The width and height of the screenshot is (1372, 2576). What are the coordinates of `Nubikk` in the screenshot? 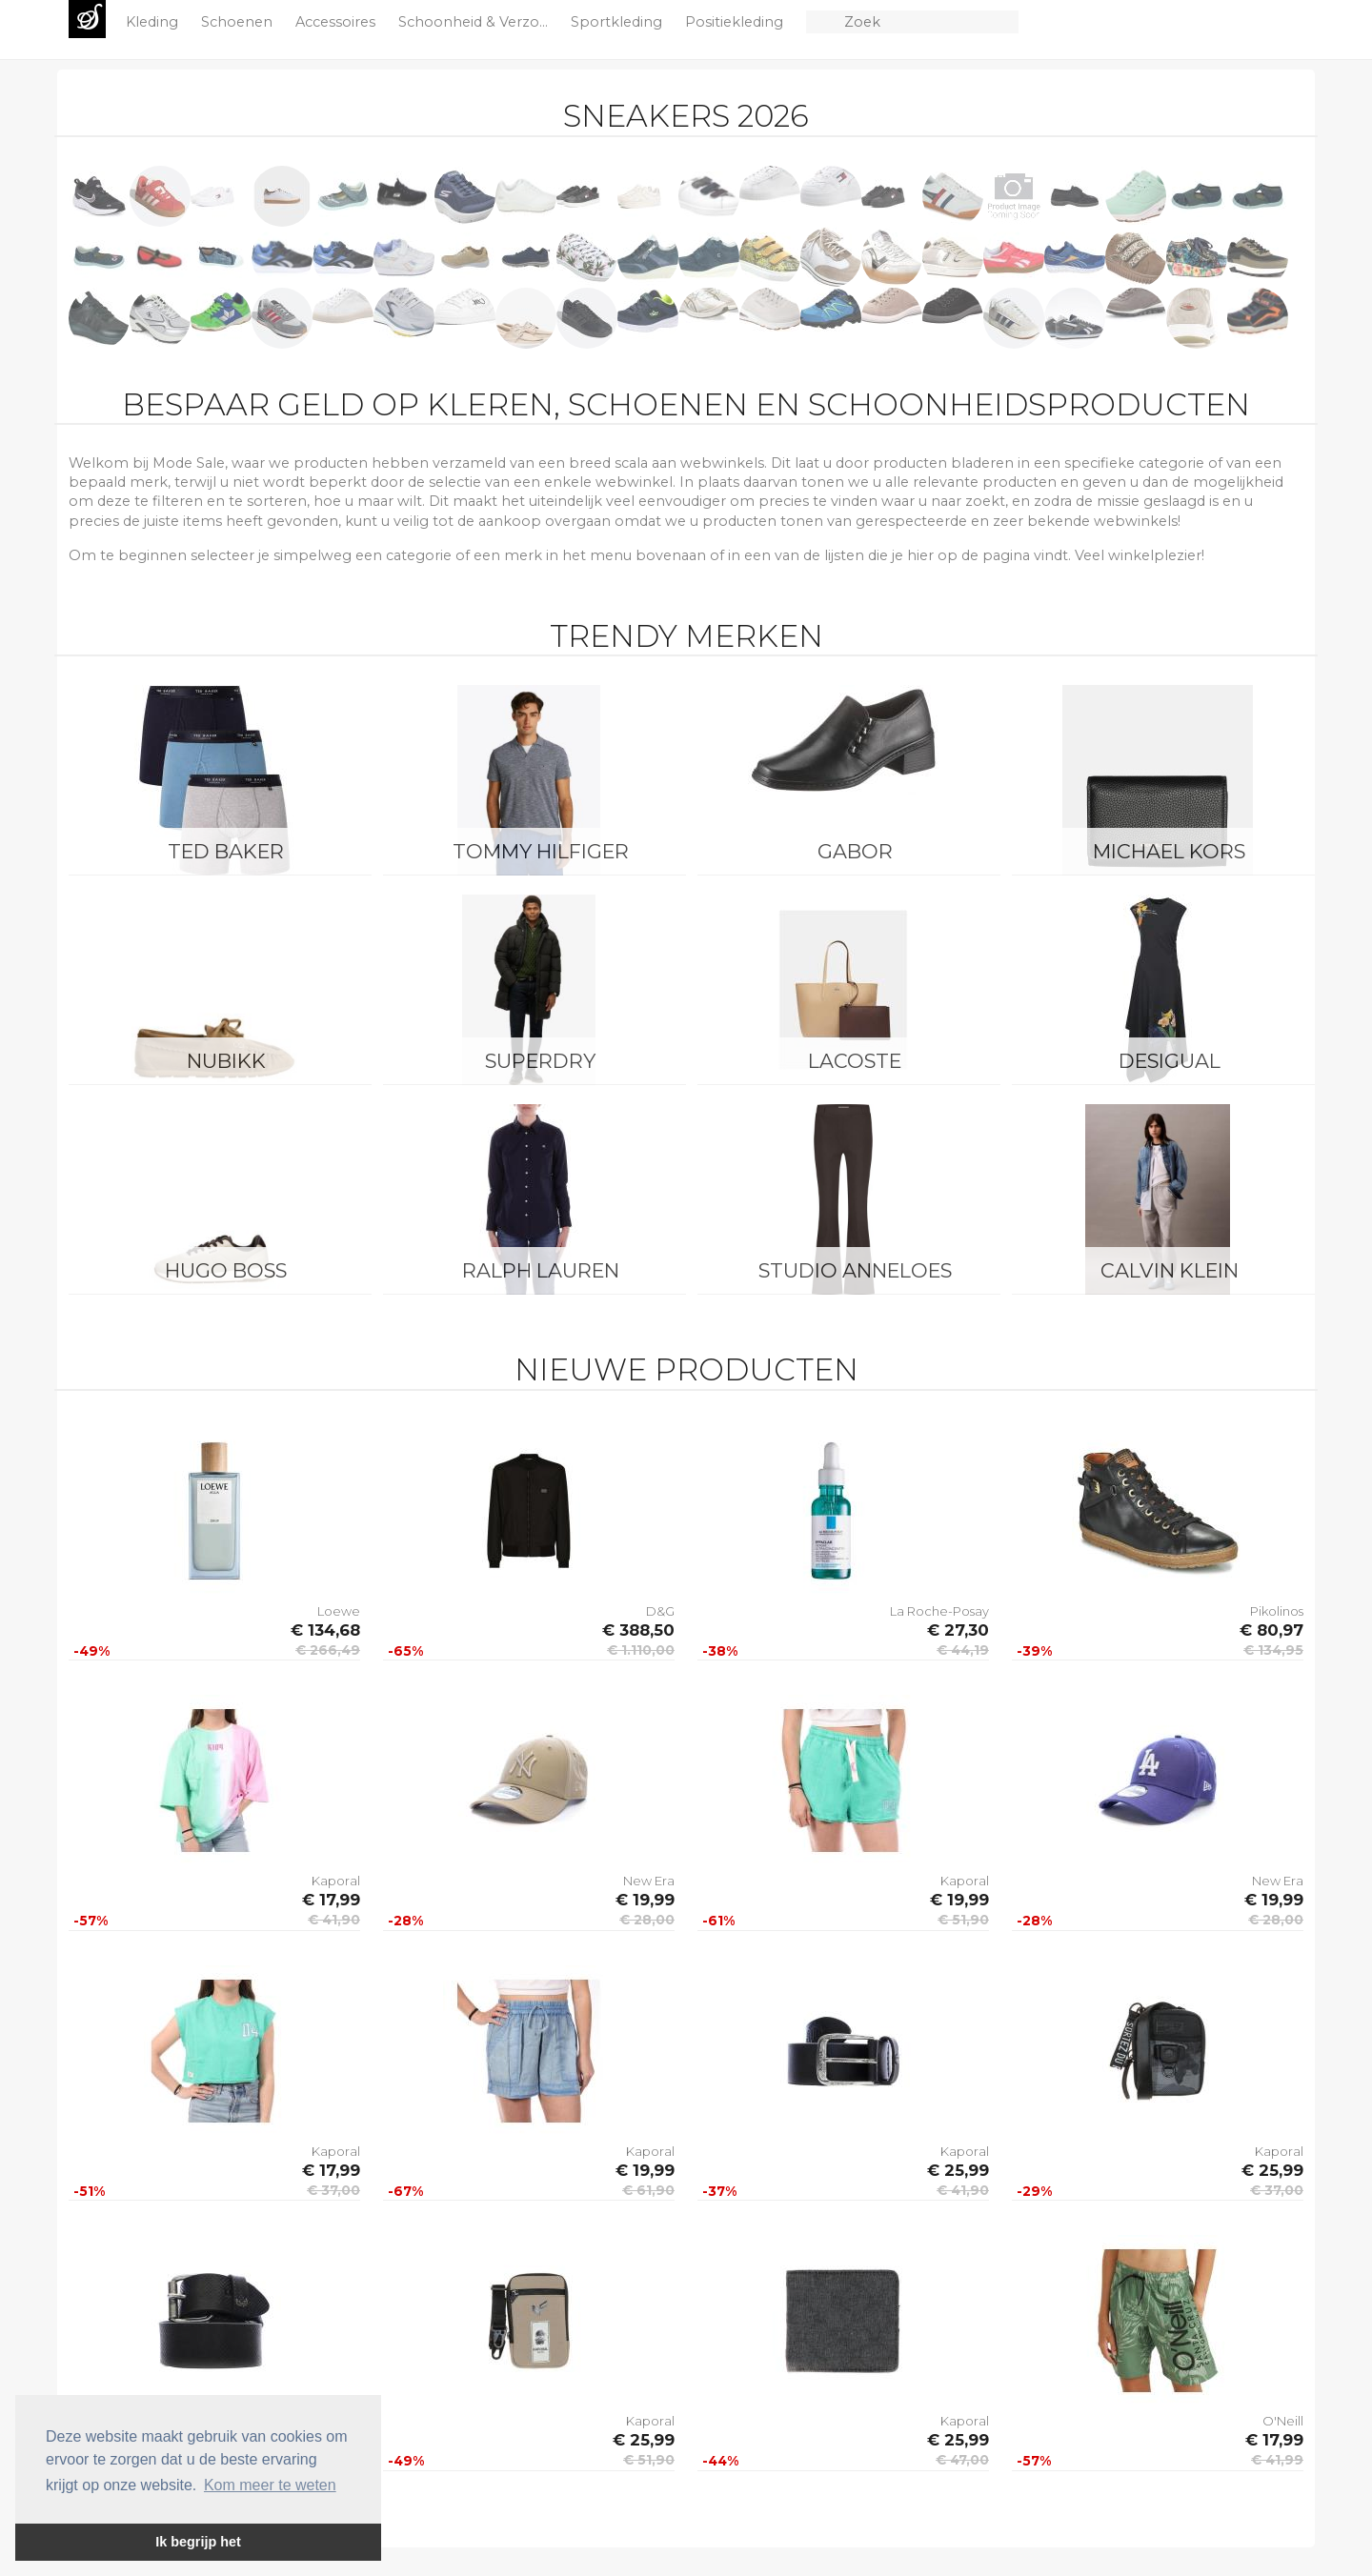 It's located at (226, 1061).